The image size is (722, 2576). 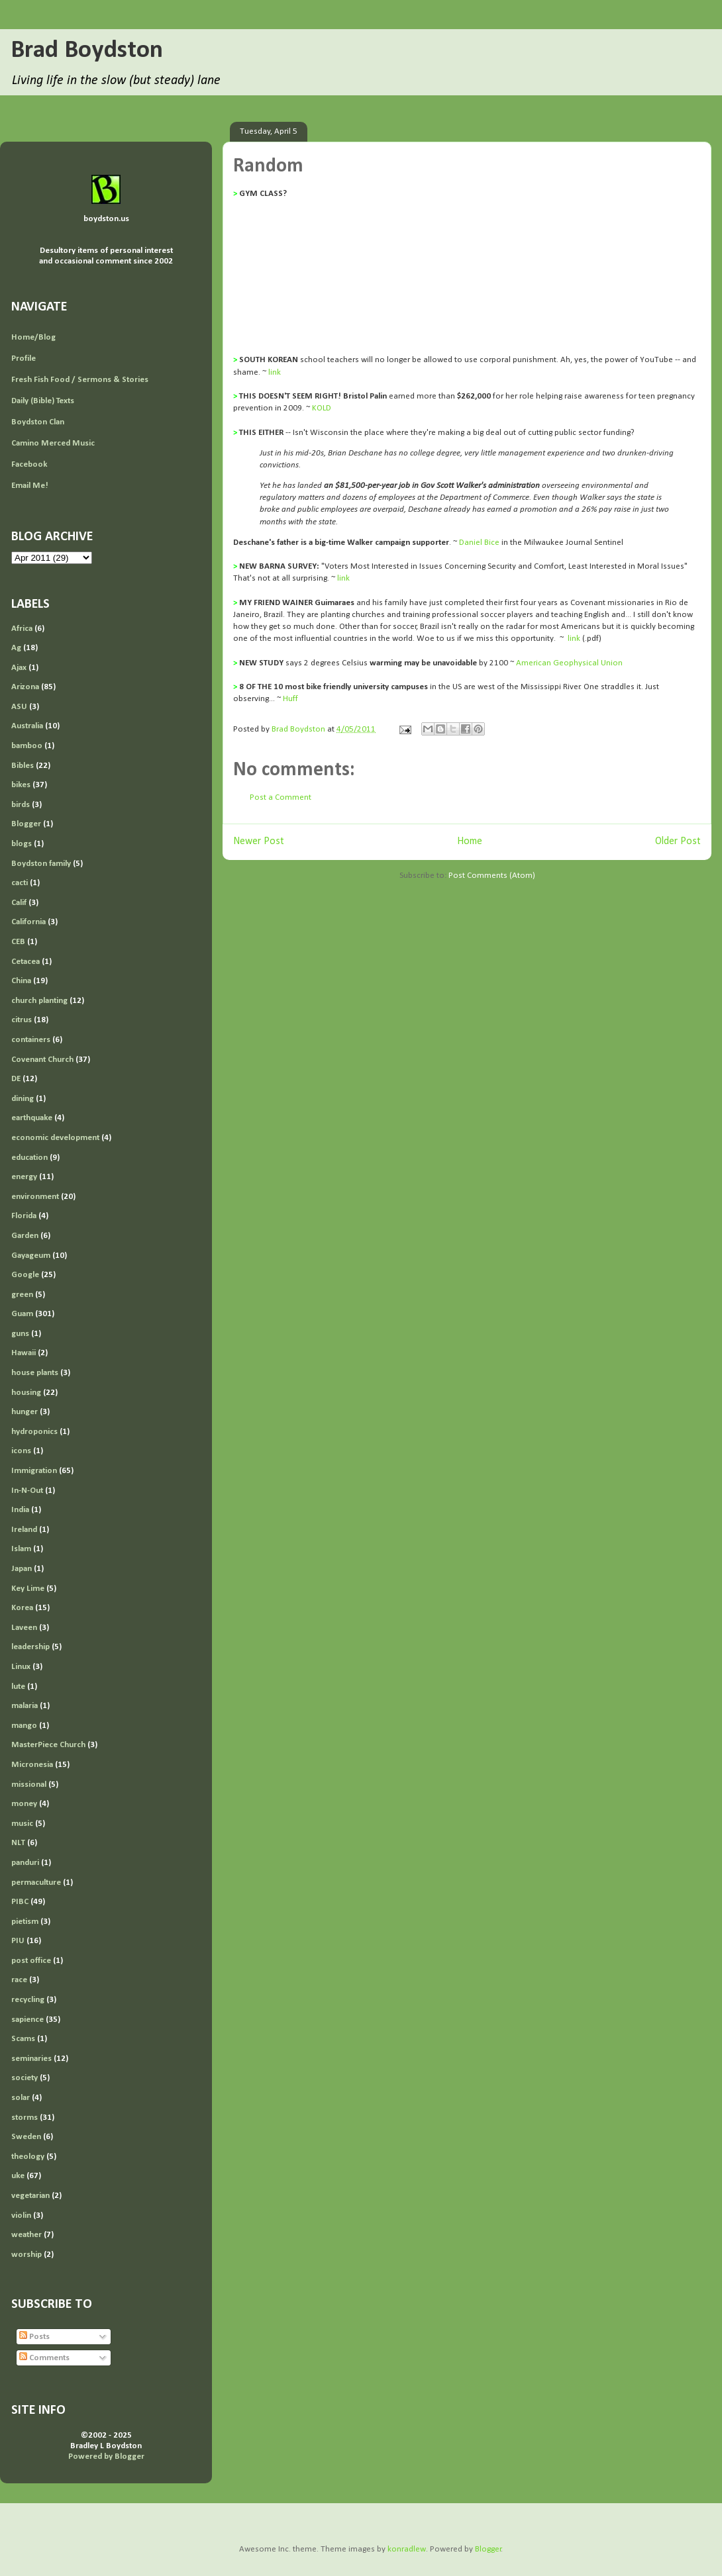 What do you see at coordinates (290, 698) in the screenshot?
I see `Huff` at bounding box center [290, 698].